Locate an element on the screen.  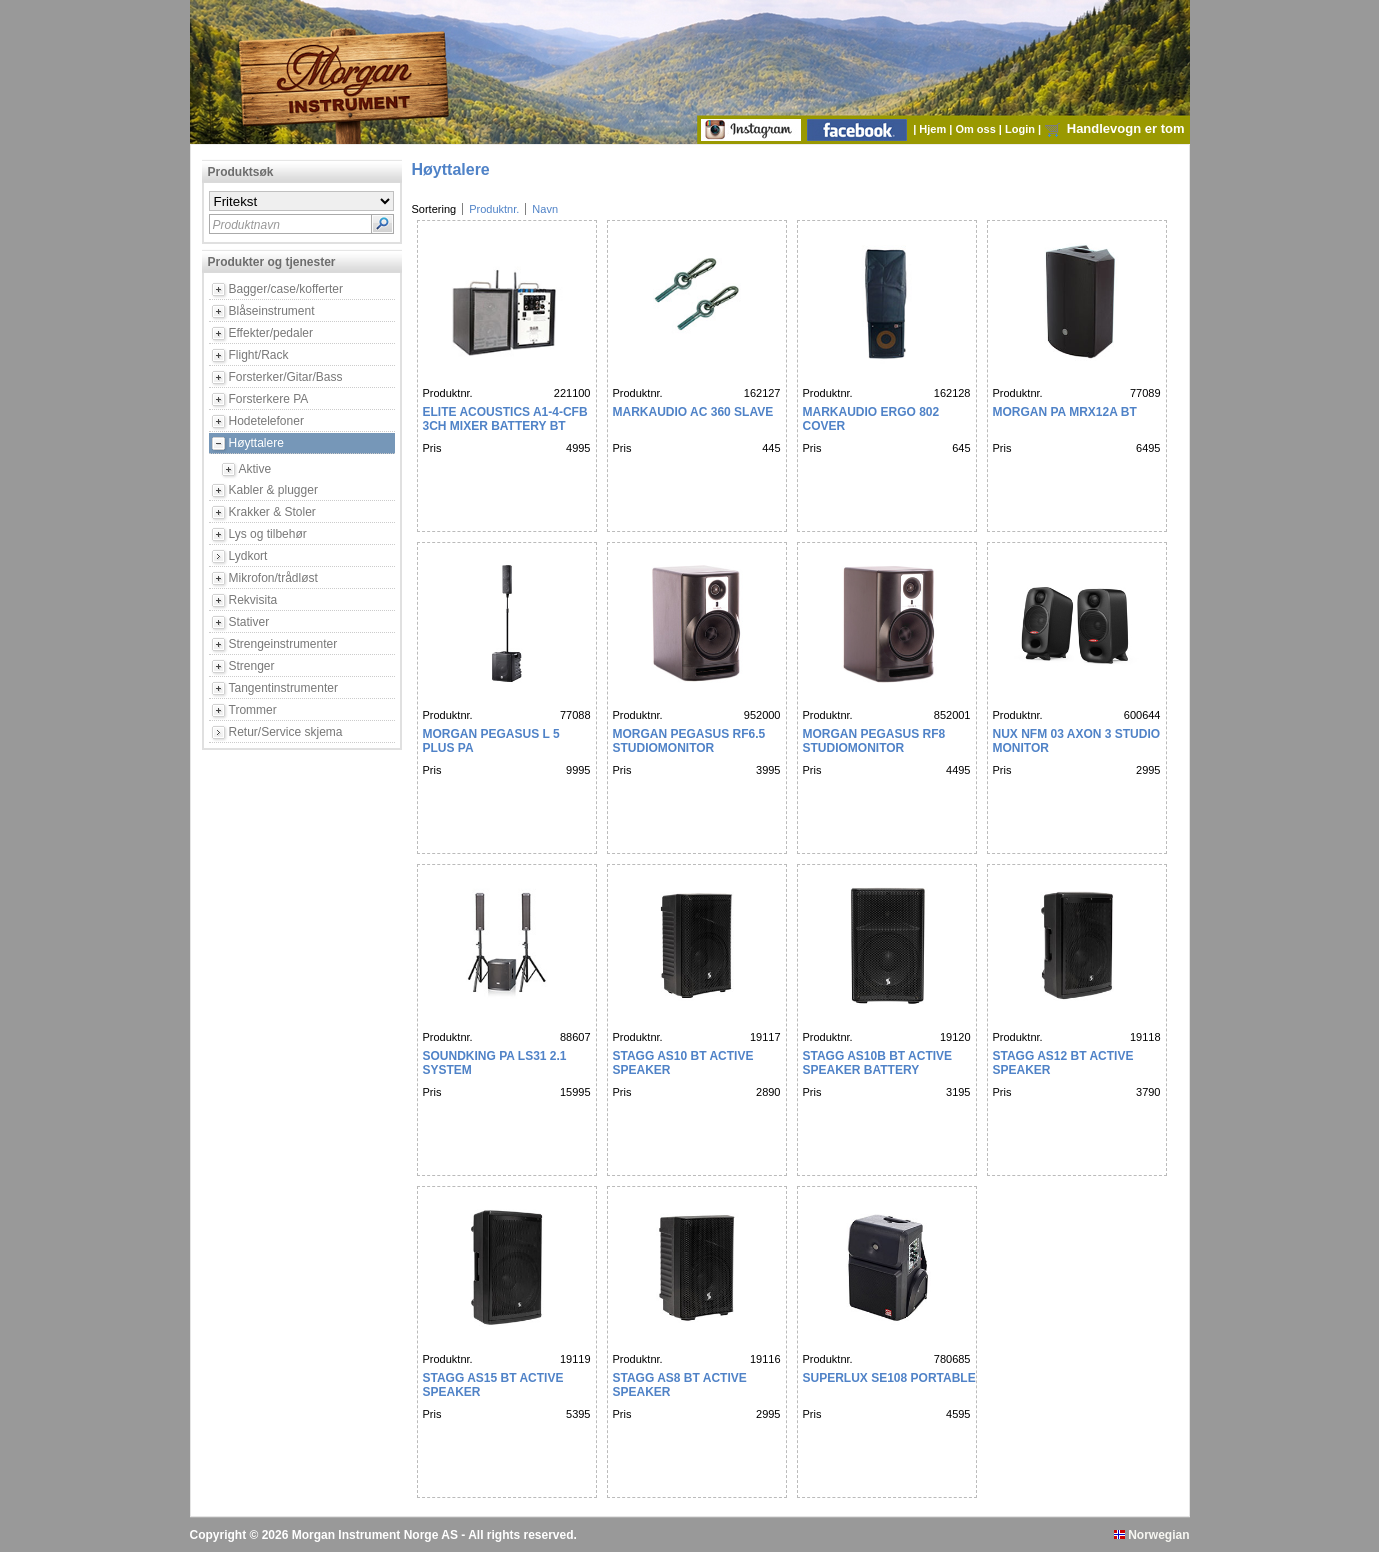
Forsterkere PA is located at coordinates (269, 399).